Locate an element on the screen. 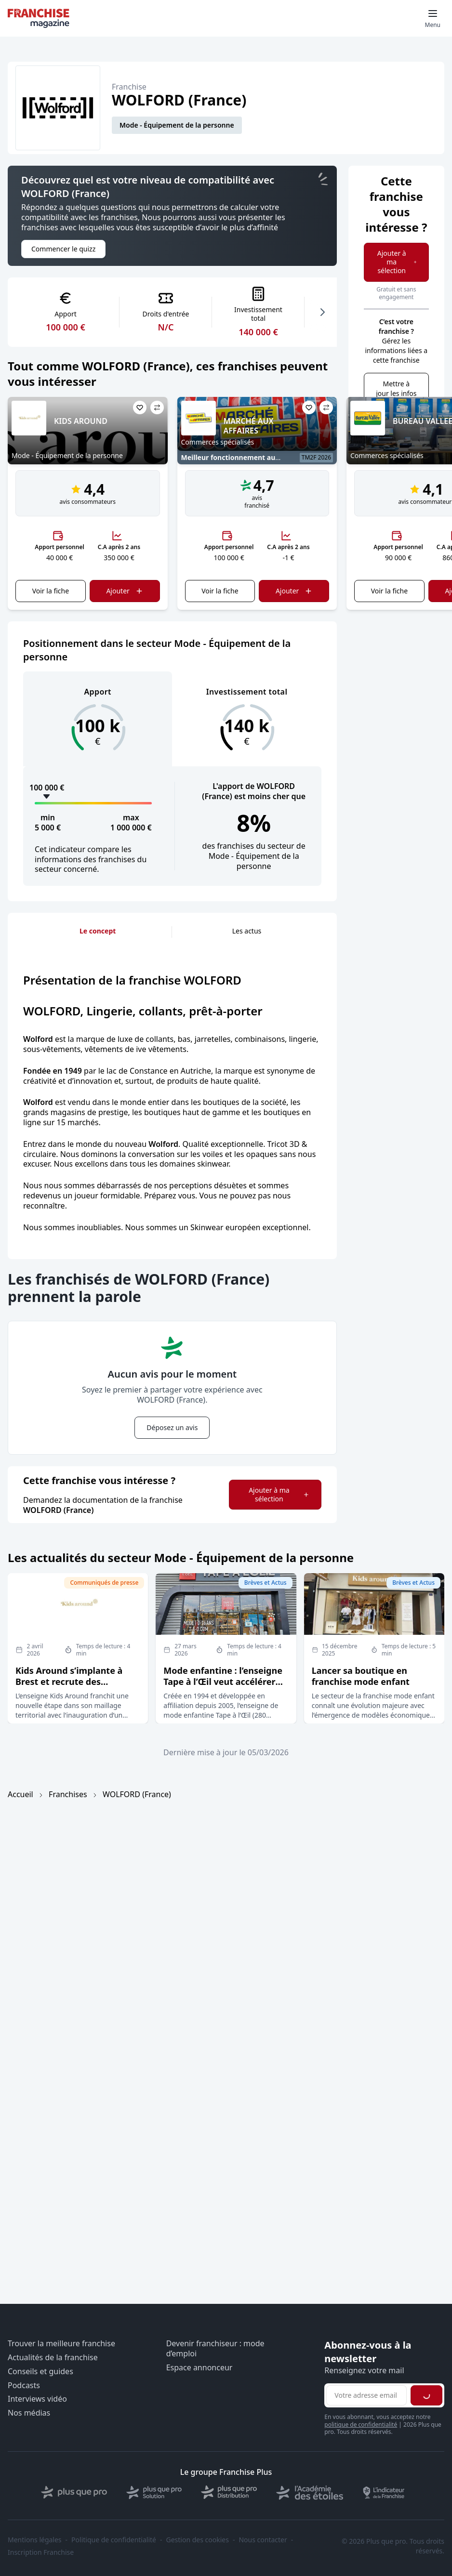 Image resolution: width=452 pixels, height=2576 pixels. Voir la fiche is located at coordinates (50, 590).